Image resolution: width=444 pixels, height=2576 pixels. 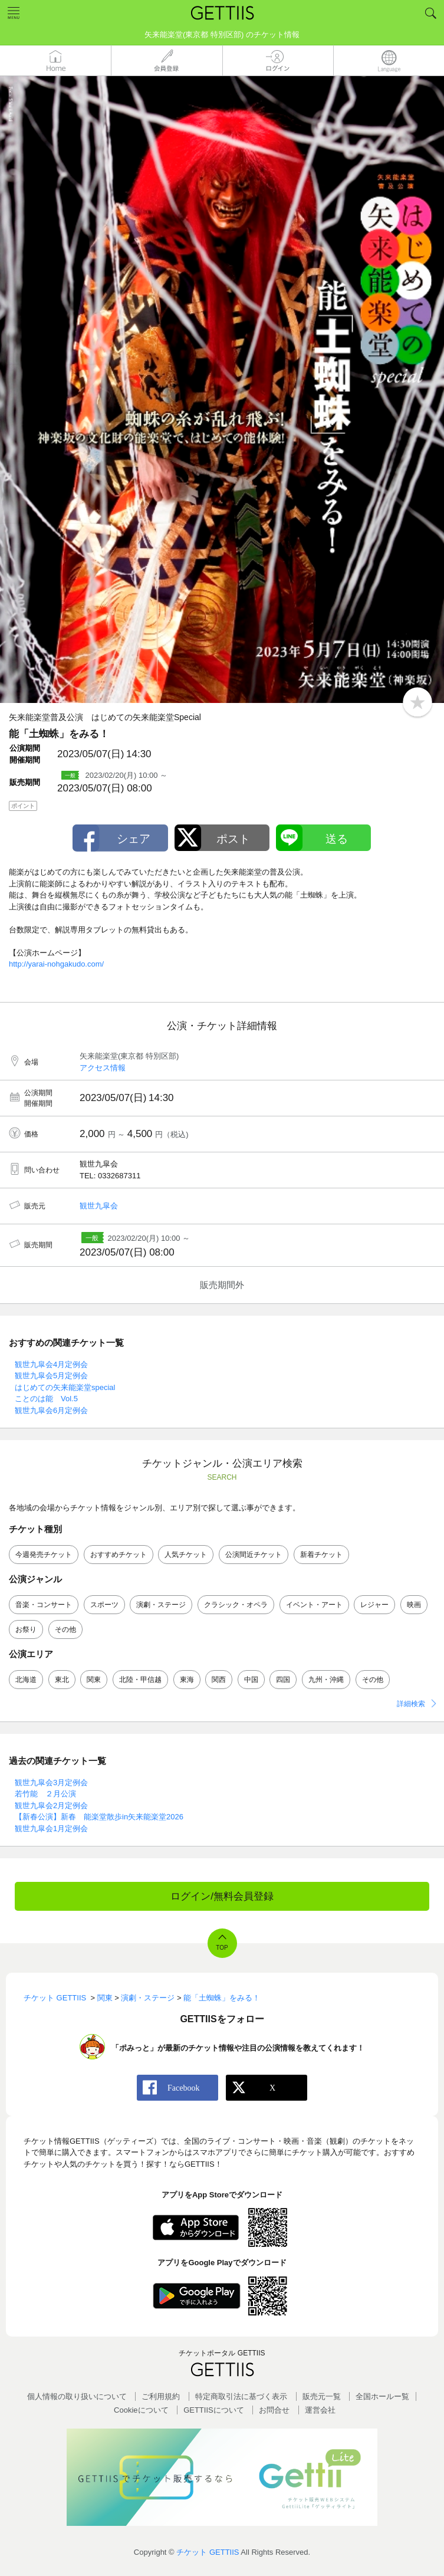 I want to click on おすすめチケット, so click(x=118, y=1554).